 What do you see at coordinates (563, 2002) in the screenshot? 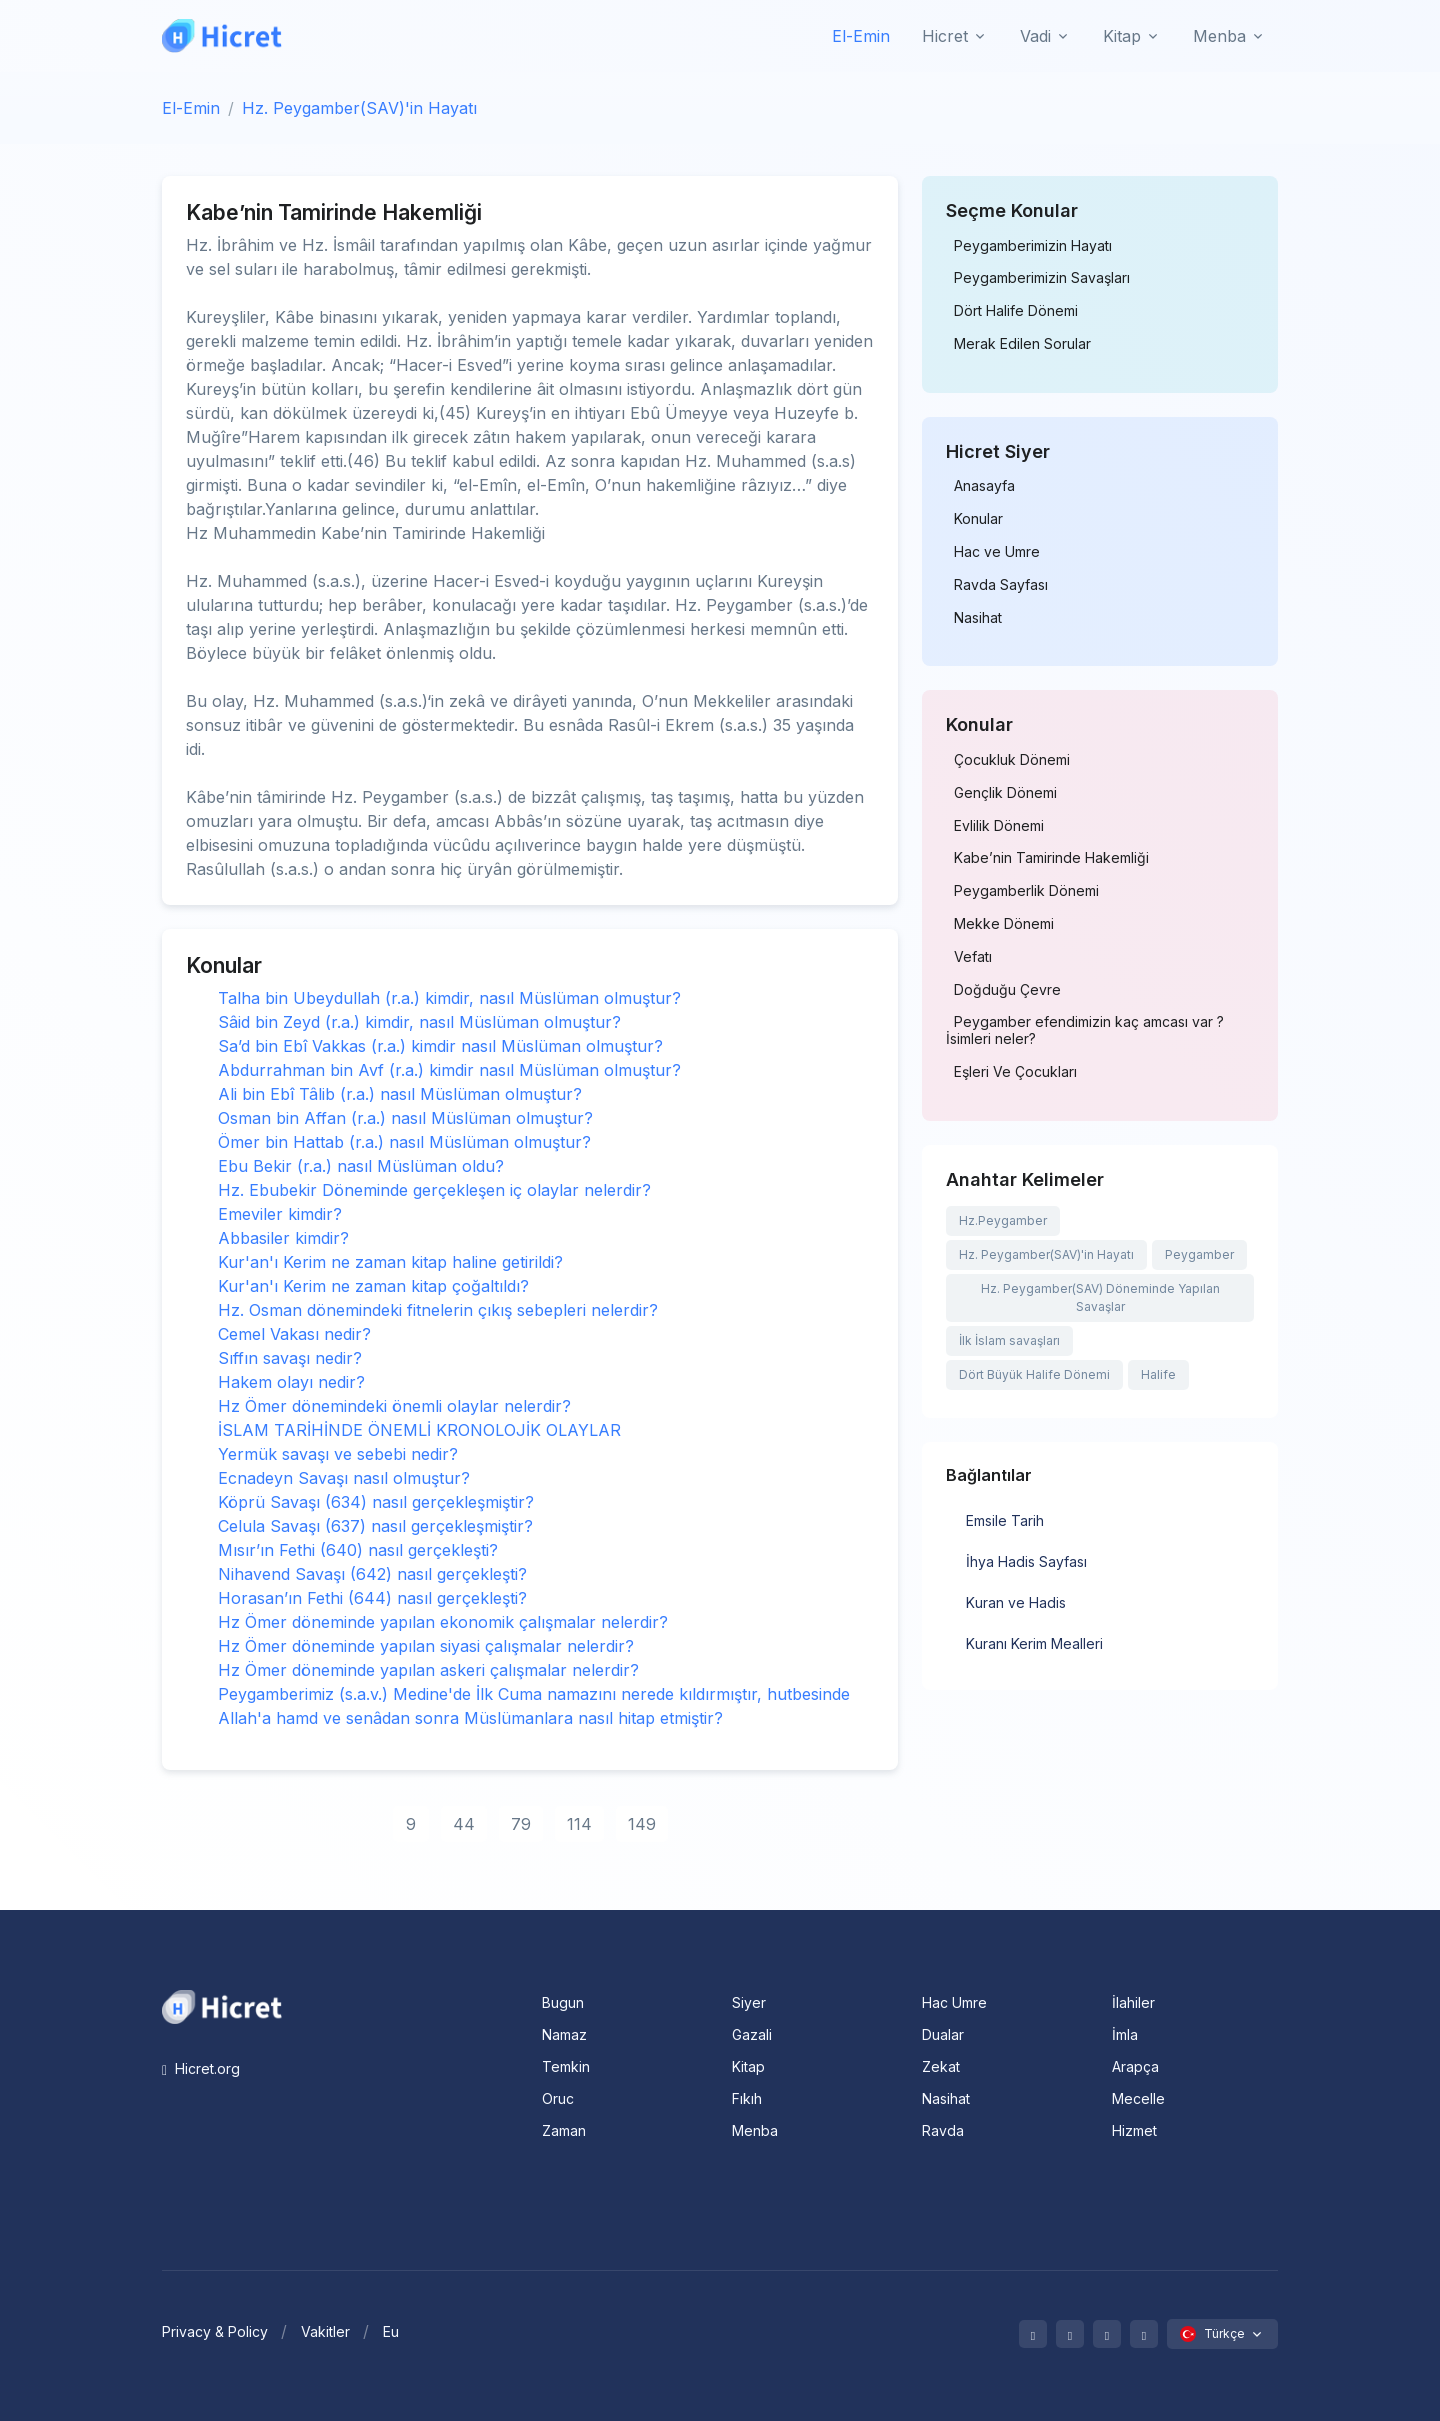
I see `Bugun` at bounding box center [563, 2002].